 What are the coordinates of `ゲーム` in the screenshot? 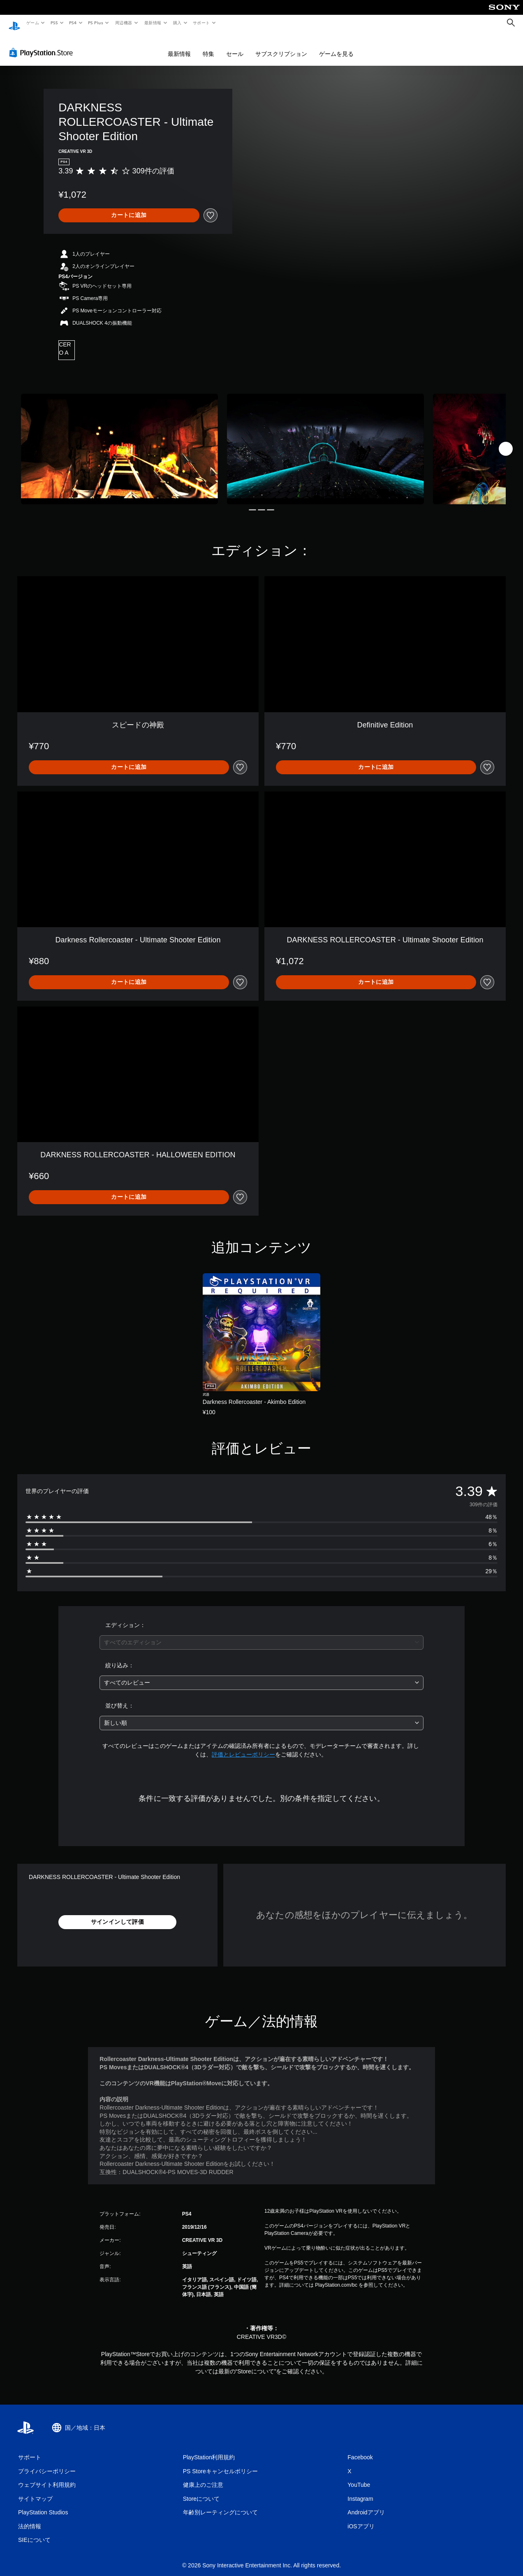 It's located at (32, 22).